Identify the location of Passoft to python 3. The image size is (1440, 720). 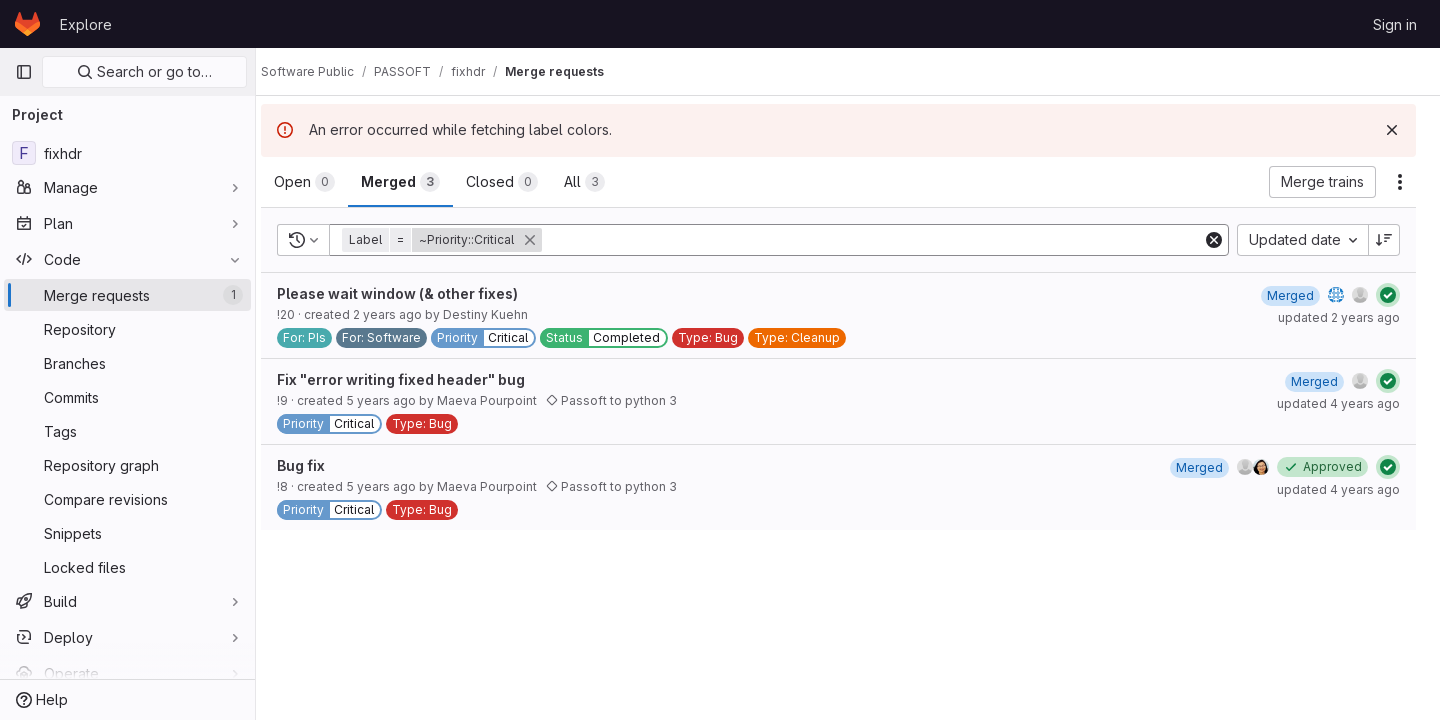
(630, 400).